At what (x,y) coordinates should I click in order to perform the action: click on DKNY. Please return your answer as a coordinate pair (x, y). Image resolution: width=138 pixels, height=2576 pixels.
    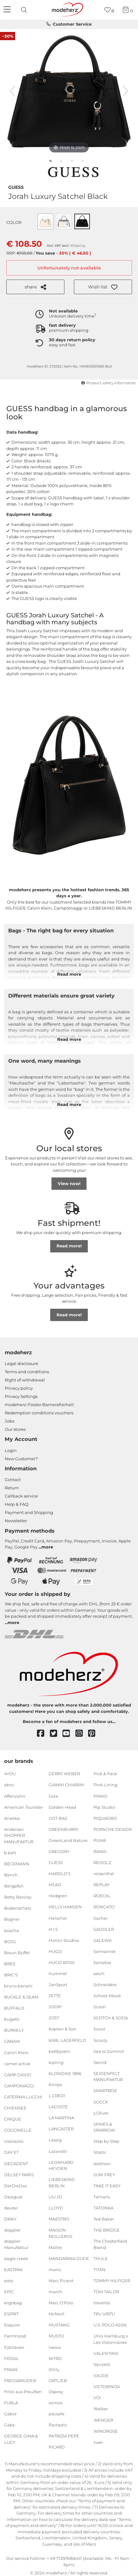
    Looking at the image, I should click on (10, 2218).